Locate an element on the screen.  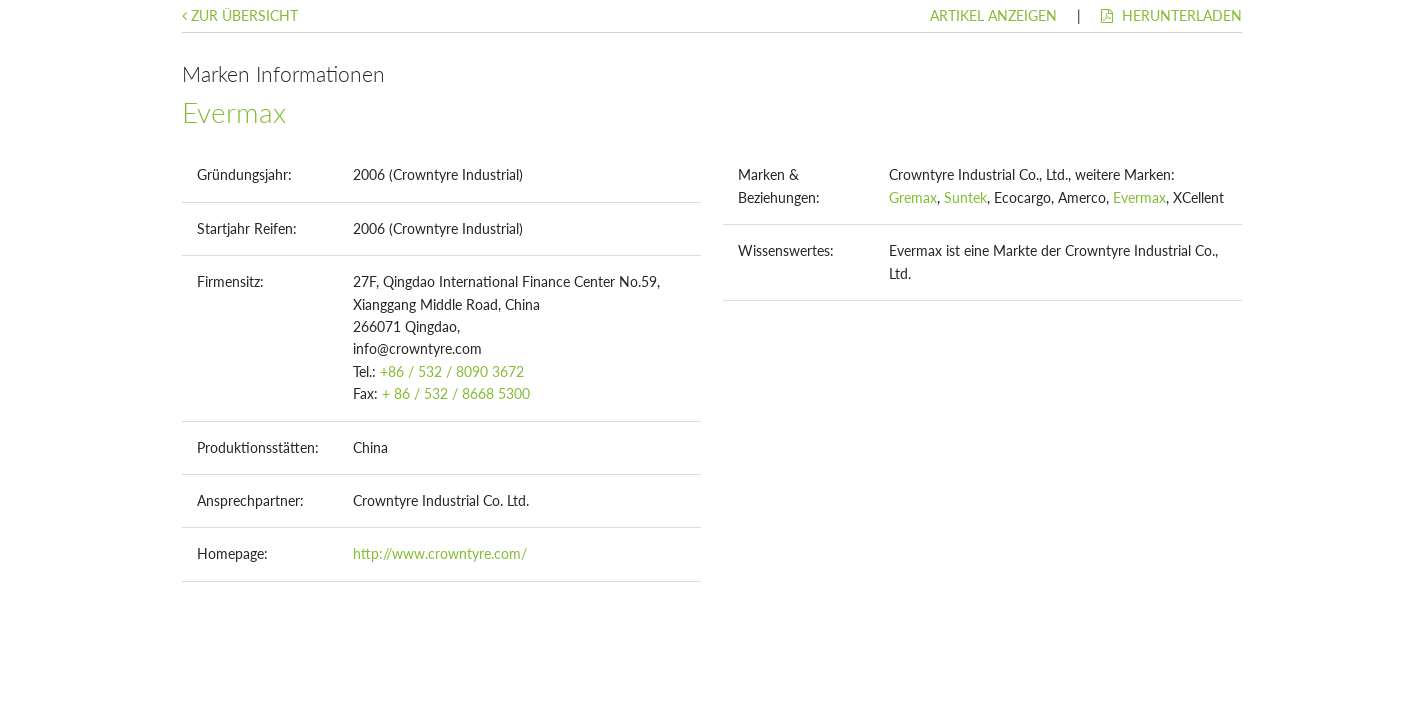
+86 / 532 / 8090 3672 is located at coordinates (452, 371).